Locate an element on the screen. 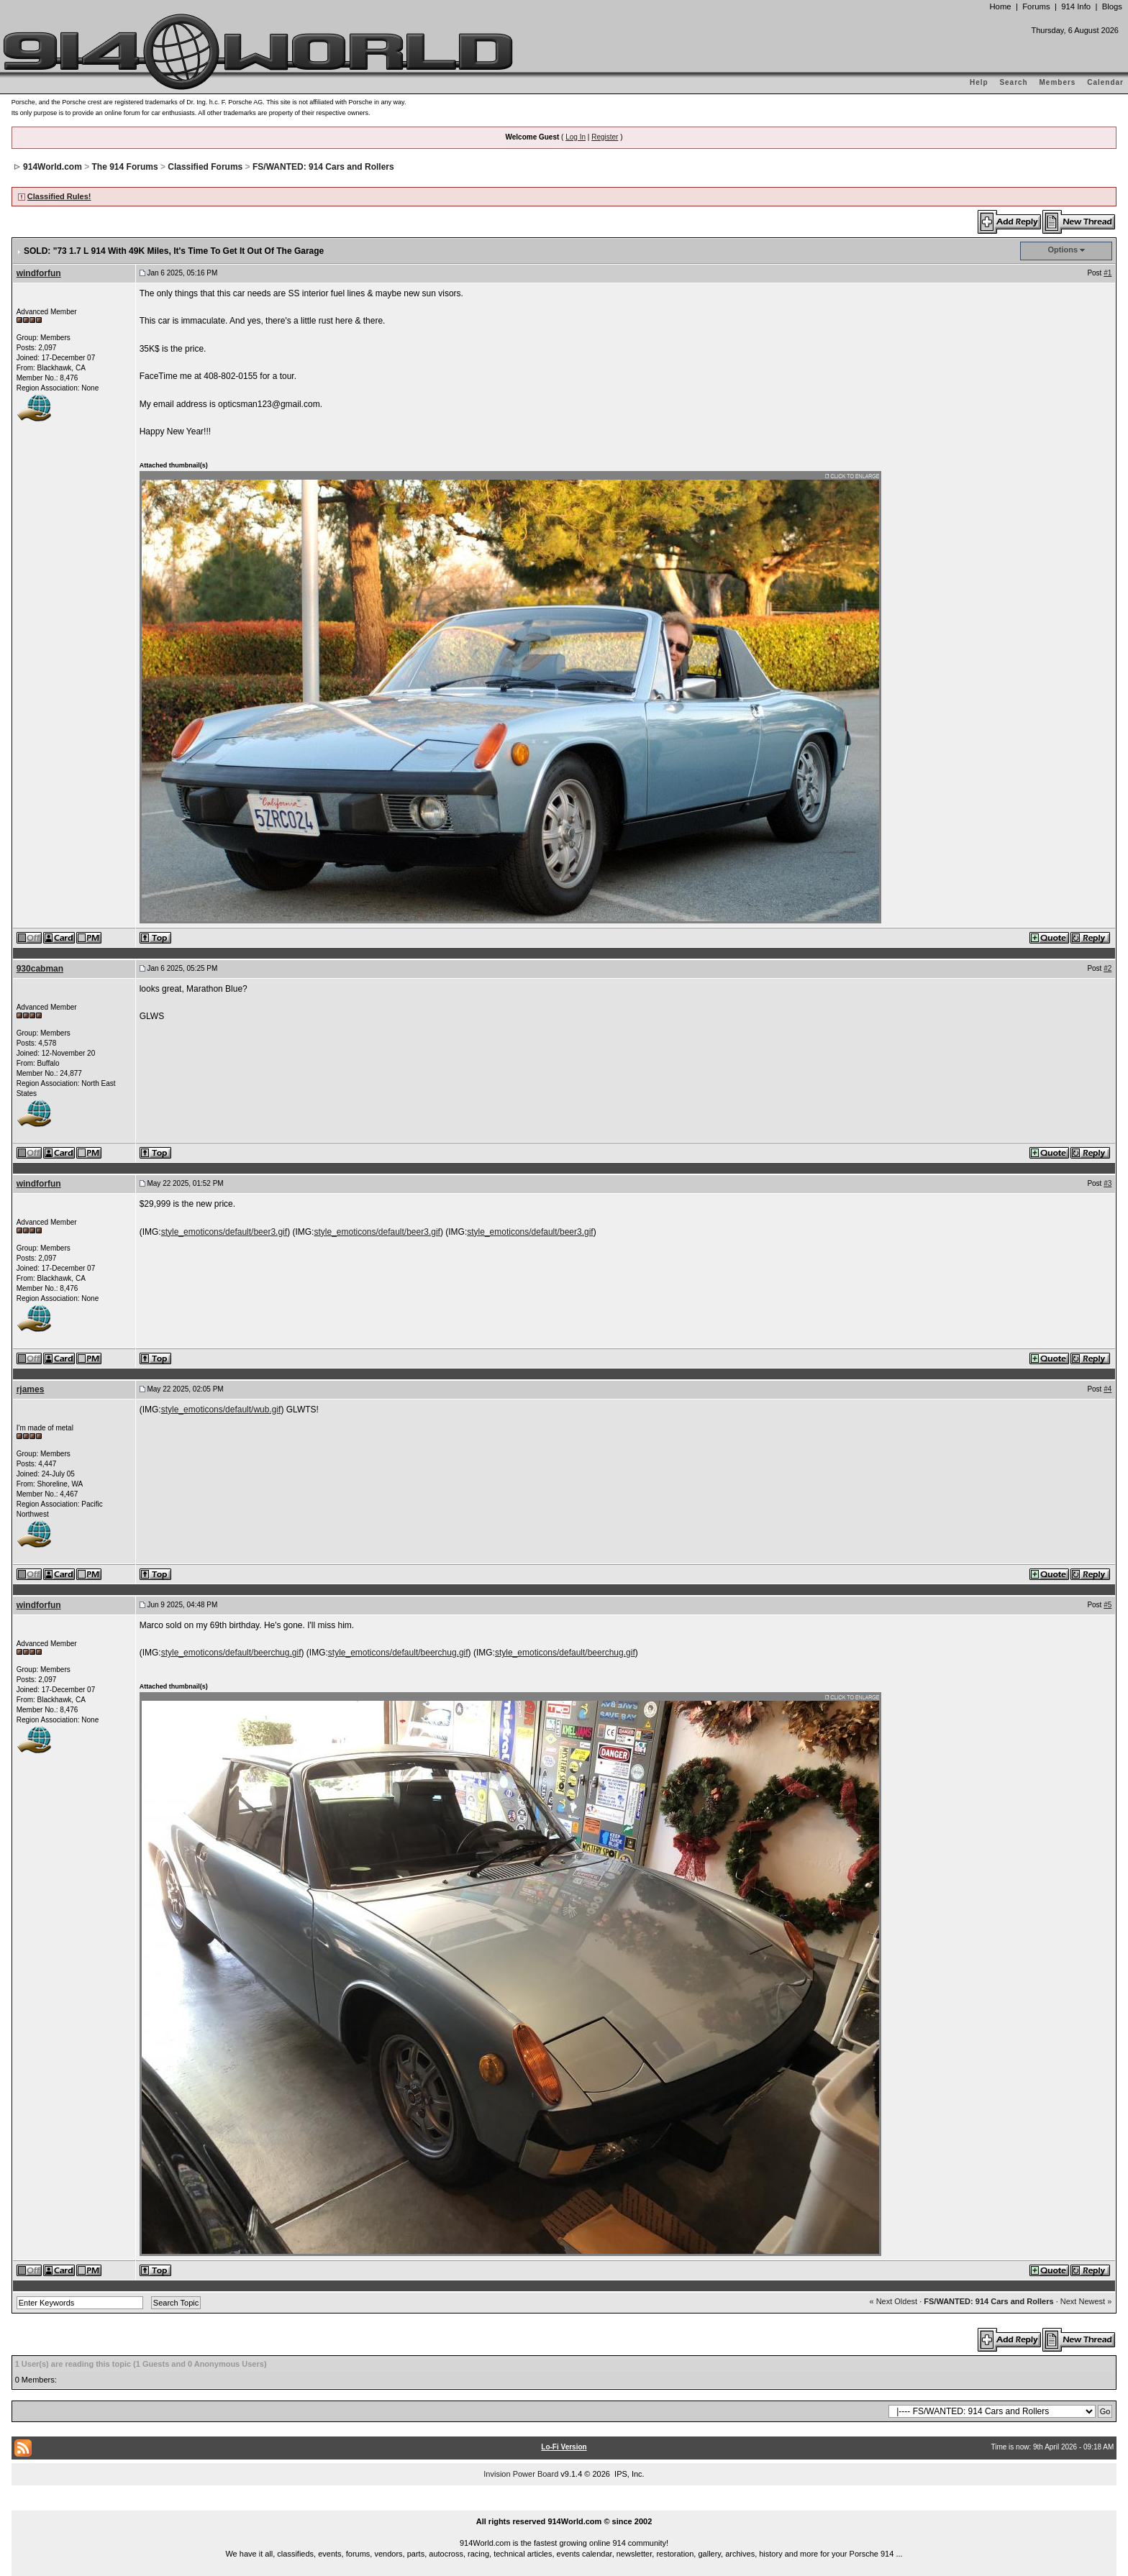 The height and width of the screenshot is (2576, 1128). #2 is located at coordinates (1107, 968).